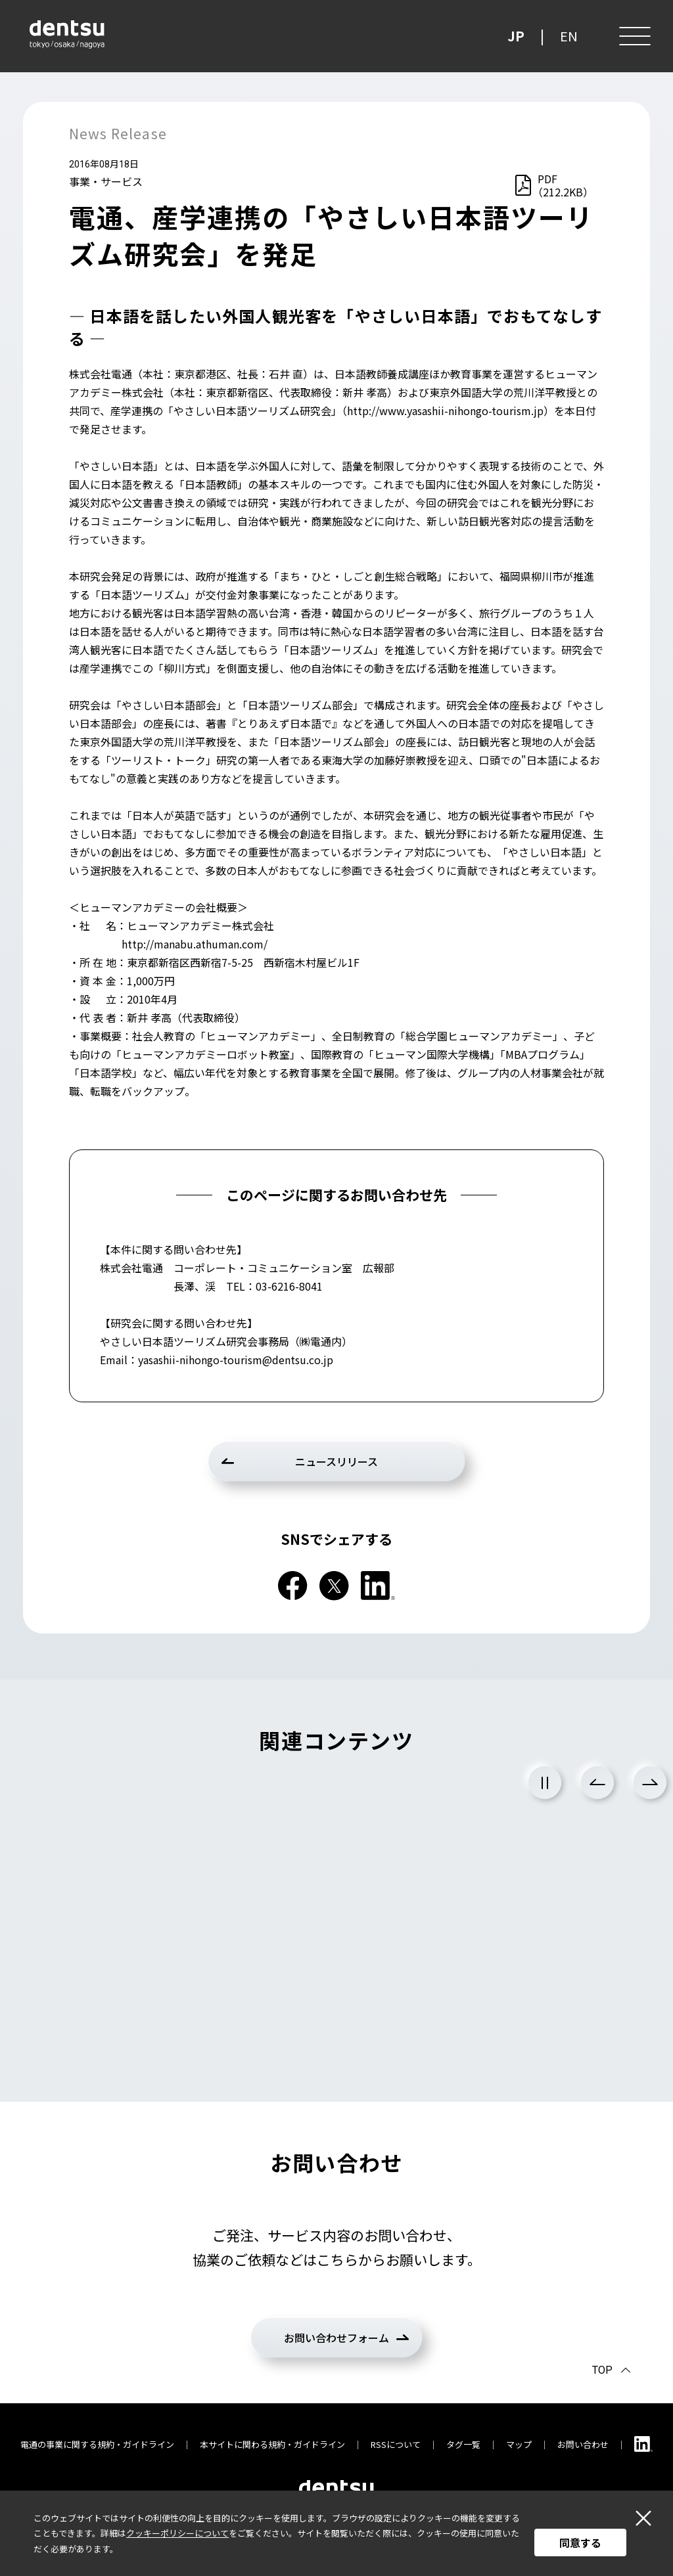 This screenshot has height=2576, width=673. I want to click on タグ一覧, so click(463, 2444).